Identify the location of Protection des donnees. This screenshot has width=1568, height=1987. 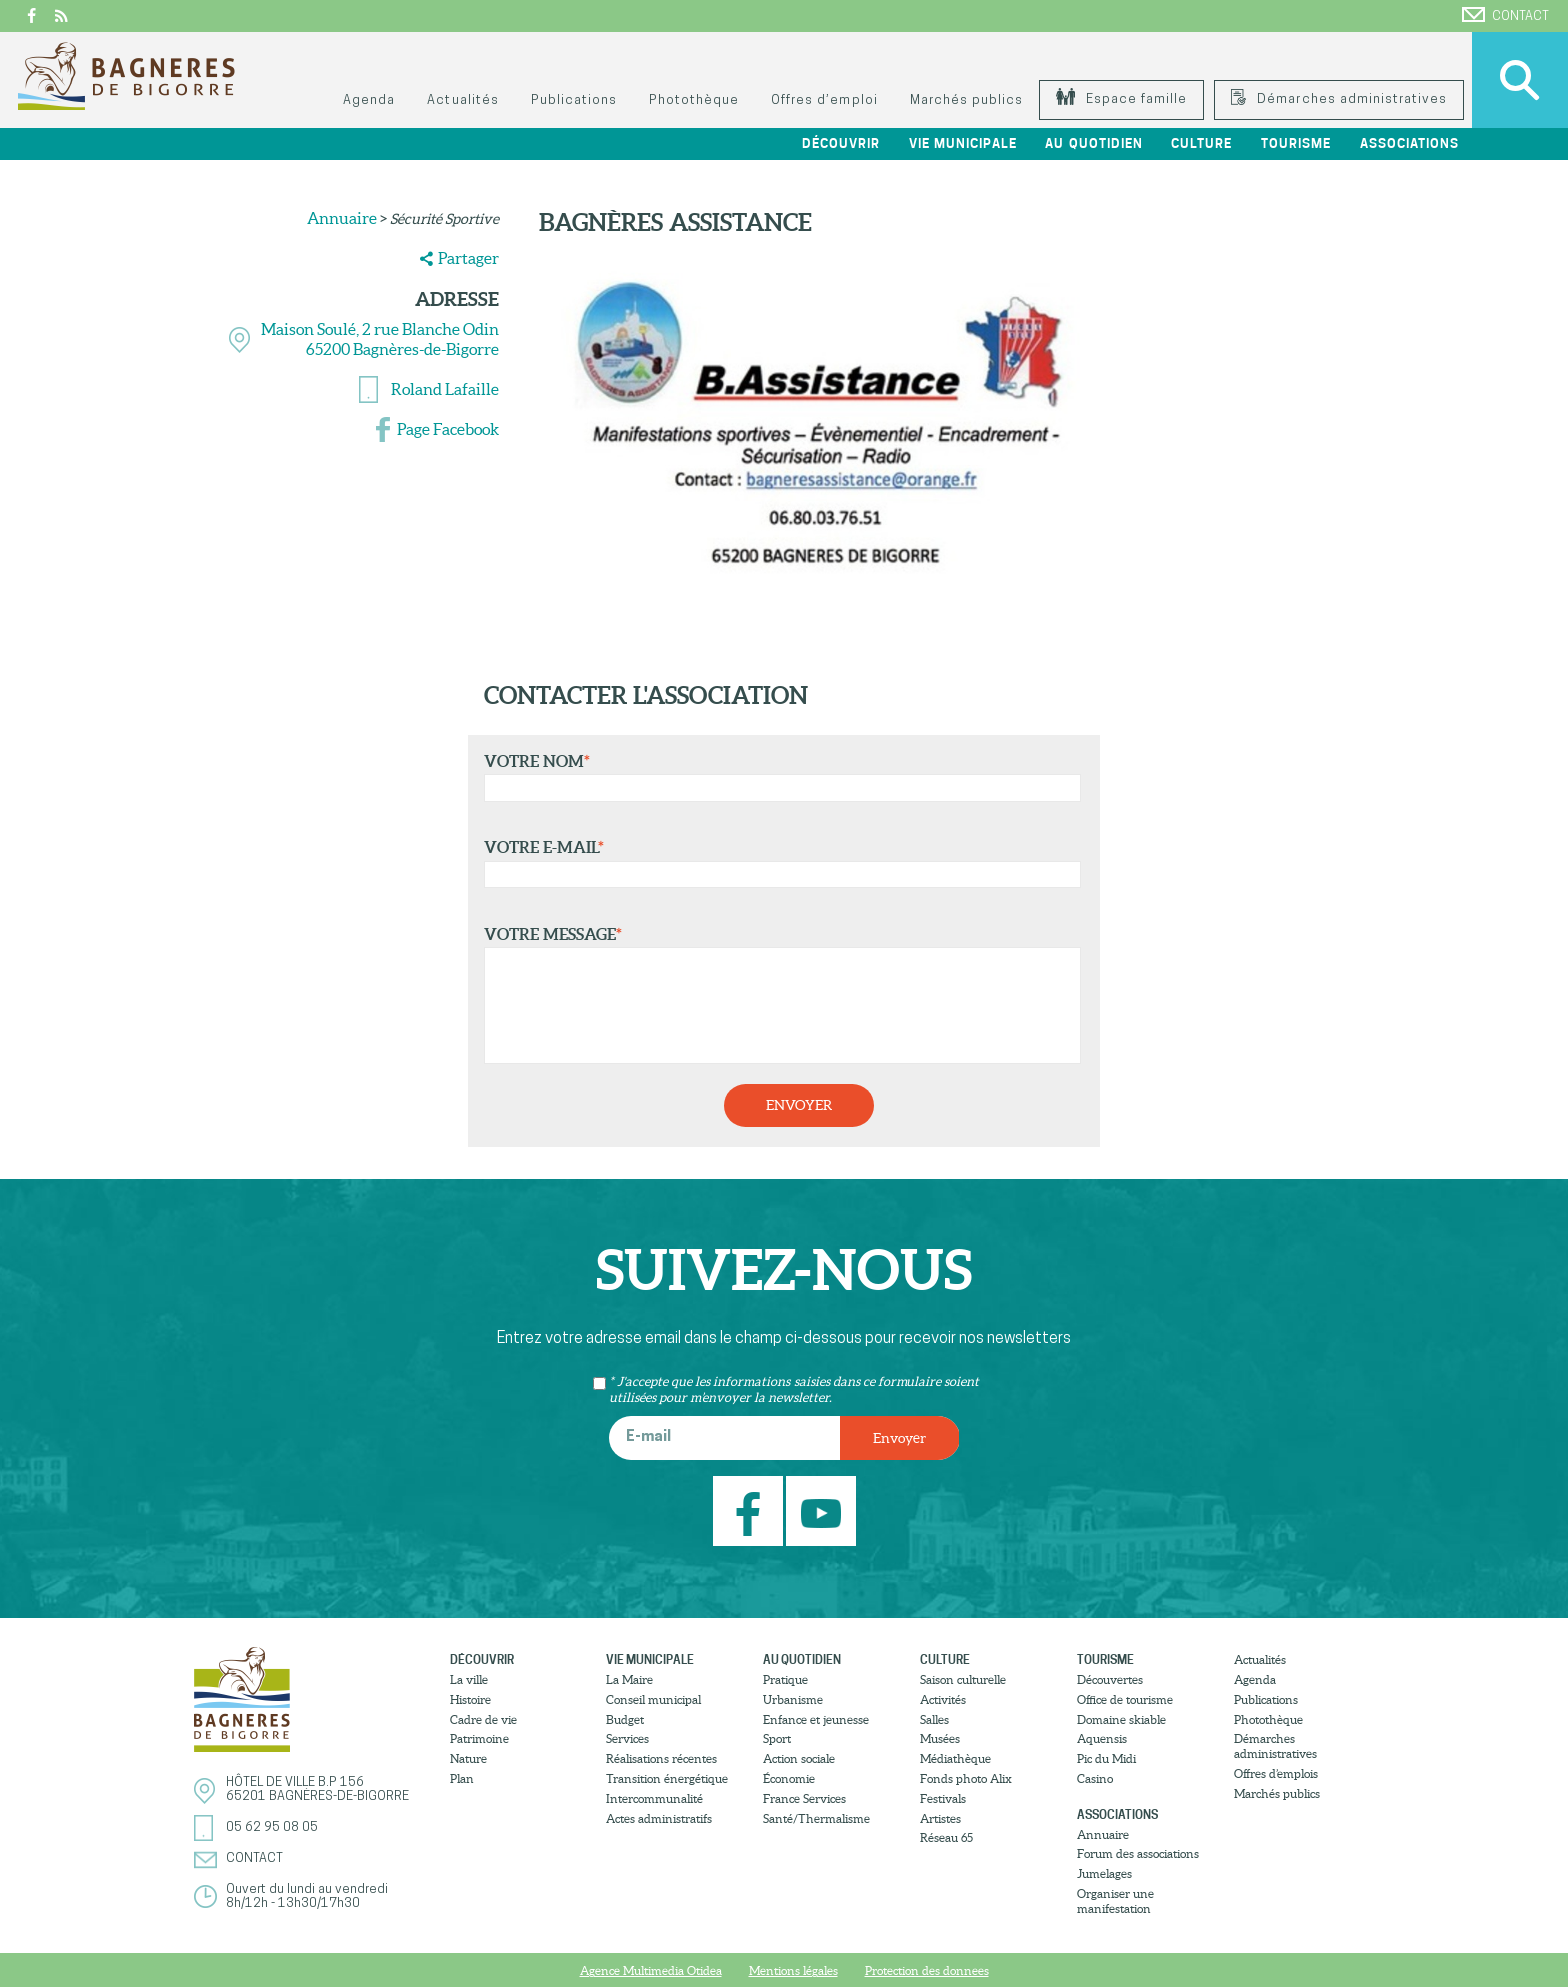
(927, 1970).